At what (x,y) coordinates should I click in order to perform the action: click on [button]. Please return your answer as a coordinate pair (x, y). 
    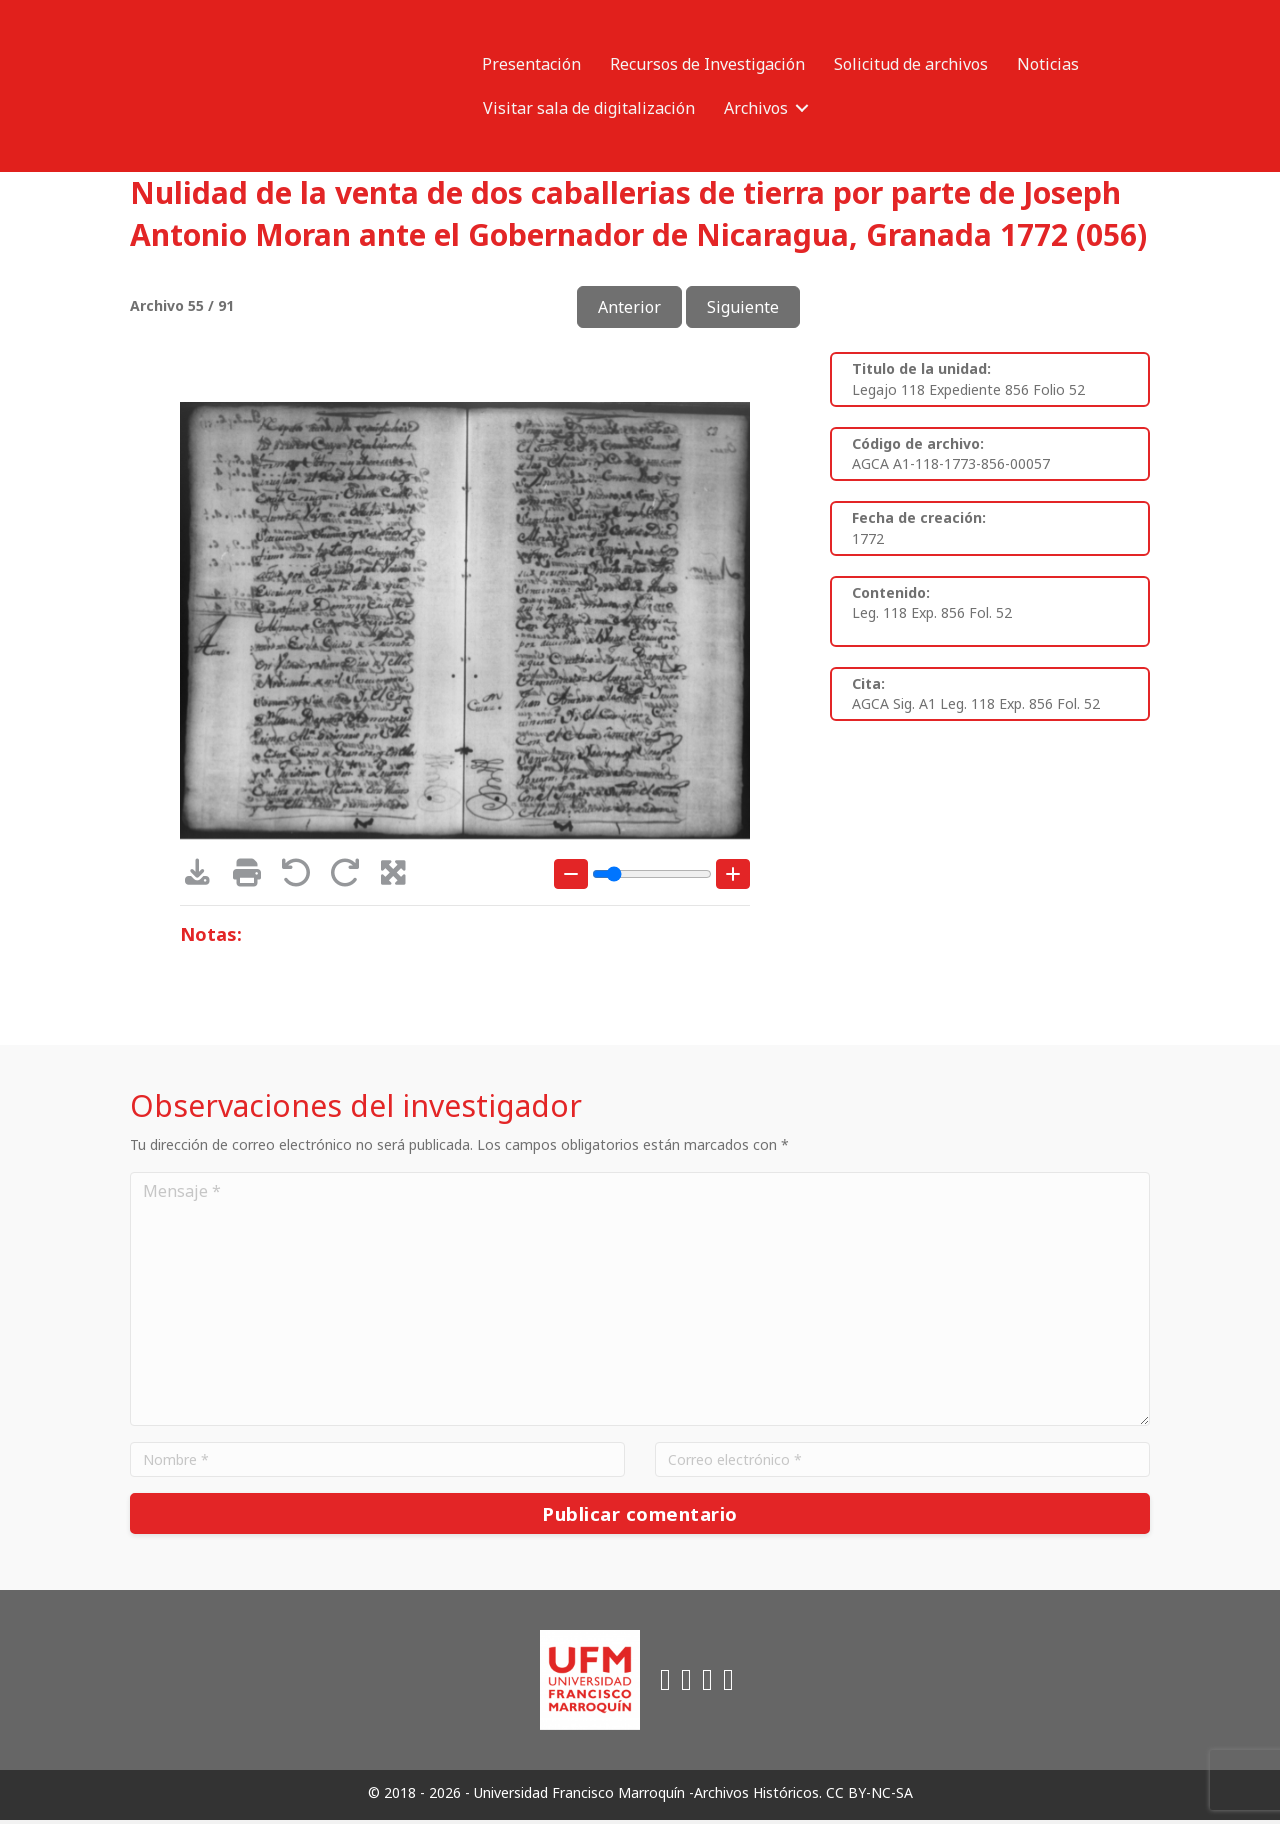
    Looking at the image, I should click on (802, 108).